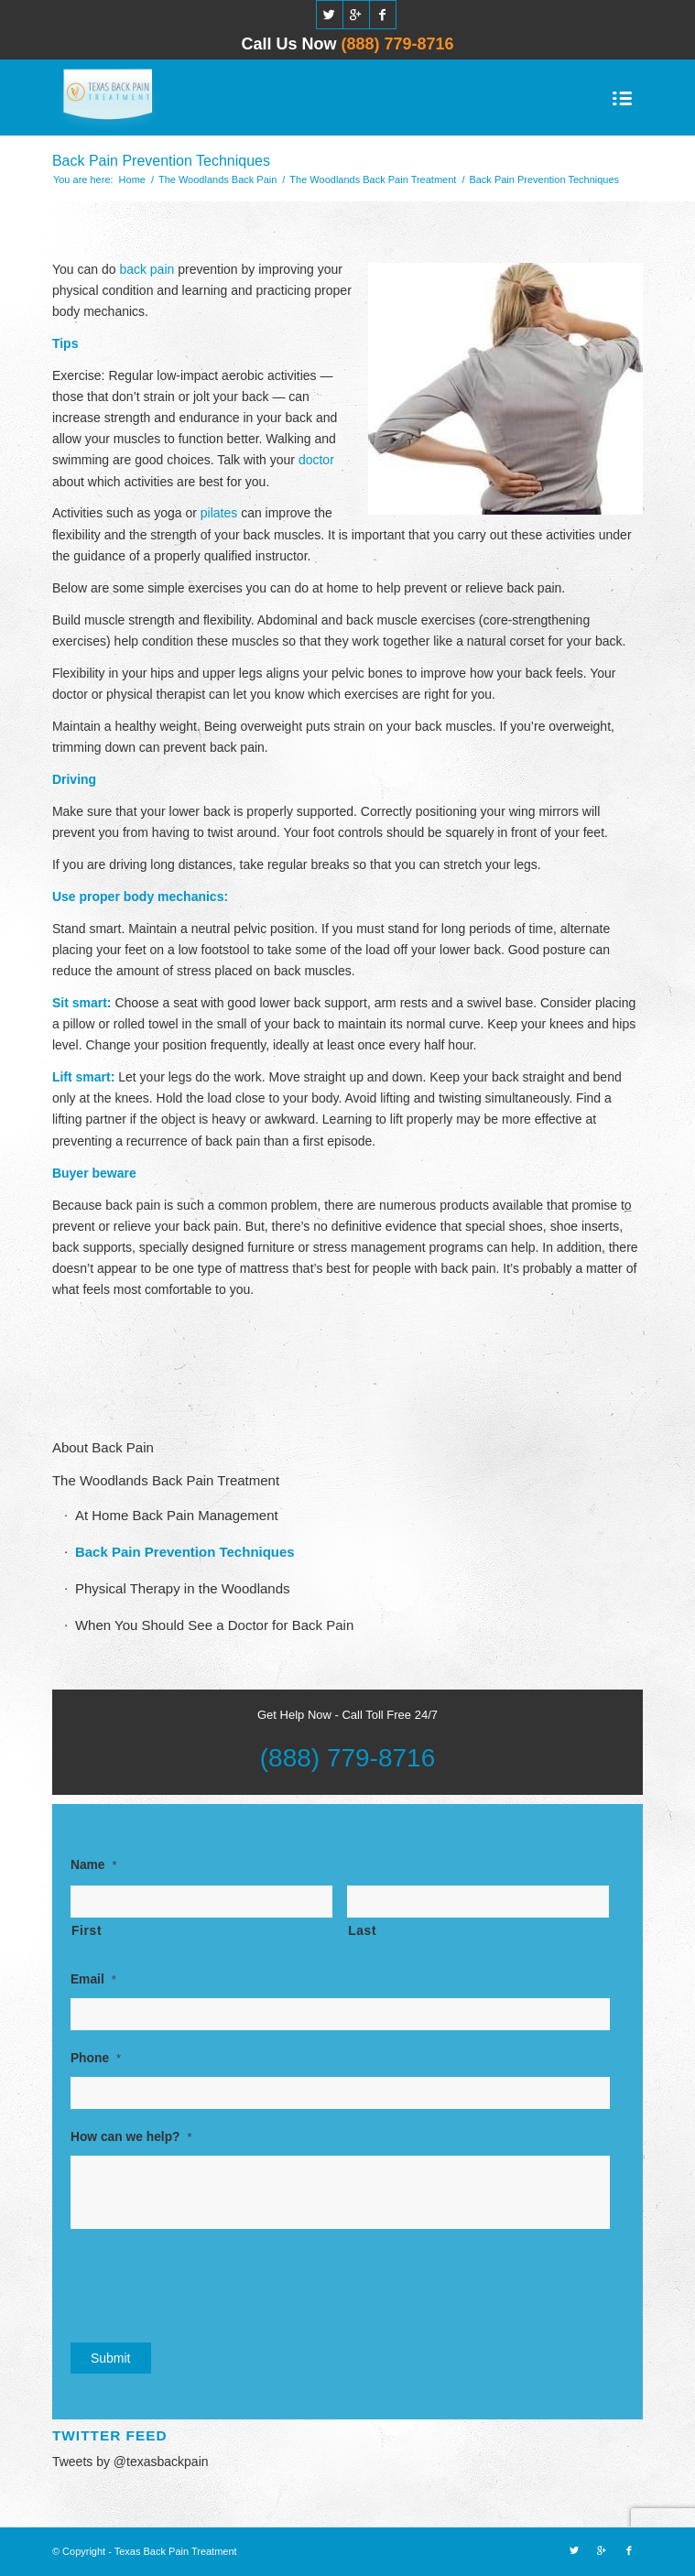 The width and height of the screenshot is (695, 2576). I want to click on Home, so click(132, 179).